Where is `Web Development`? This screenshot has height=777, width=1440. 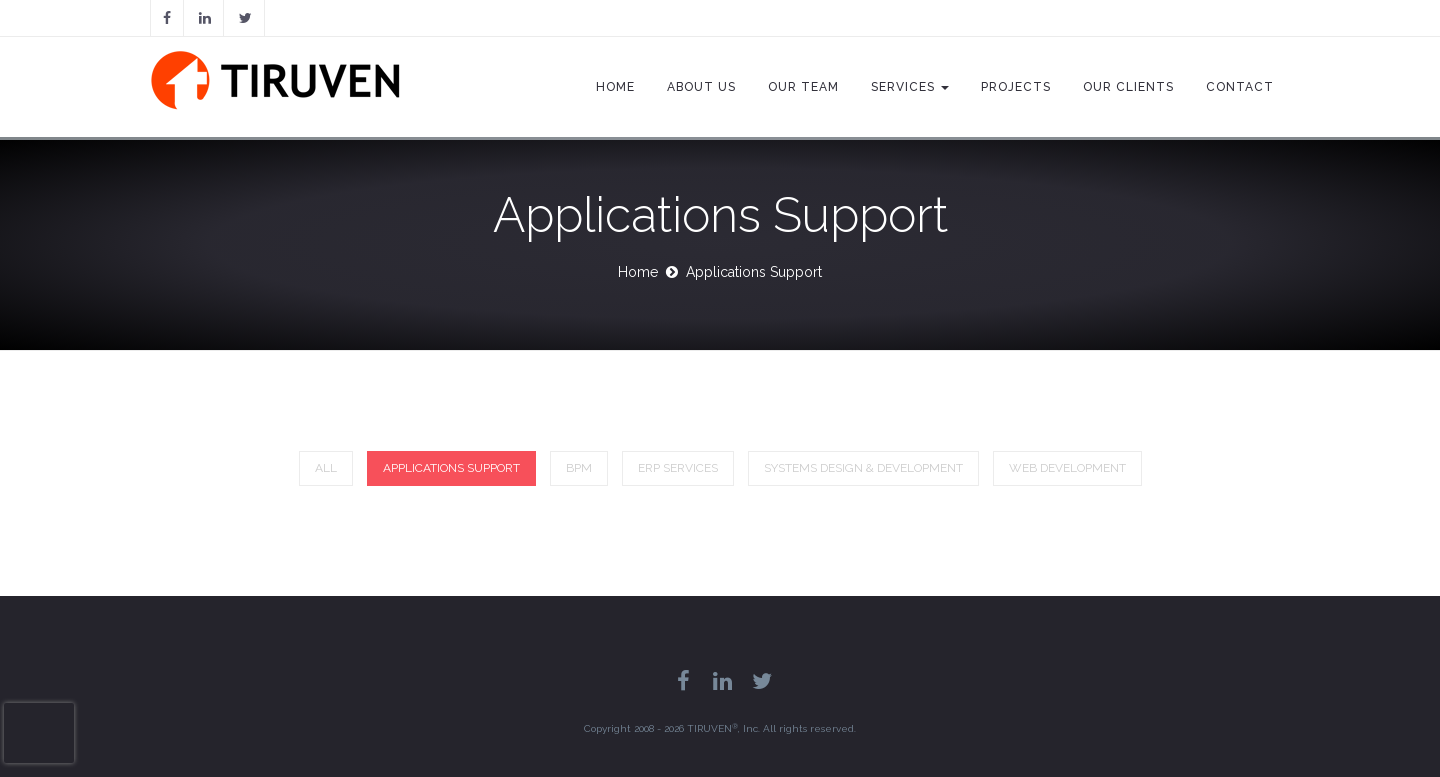 Web Development is located at coordinates (1067, 468).